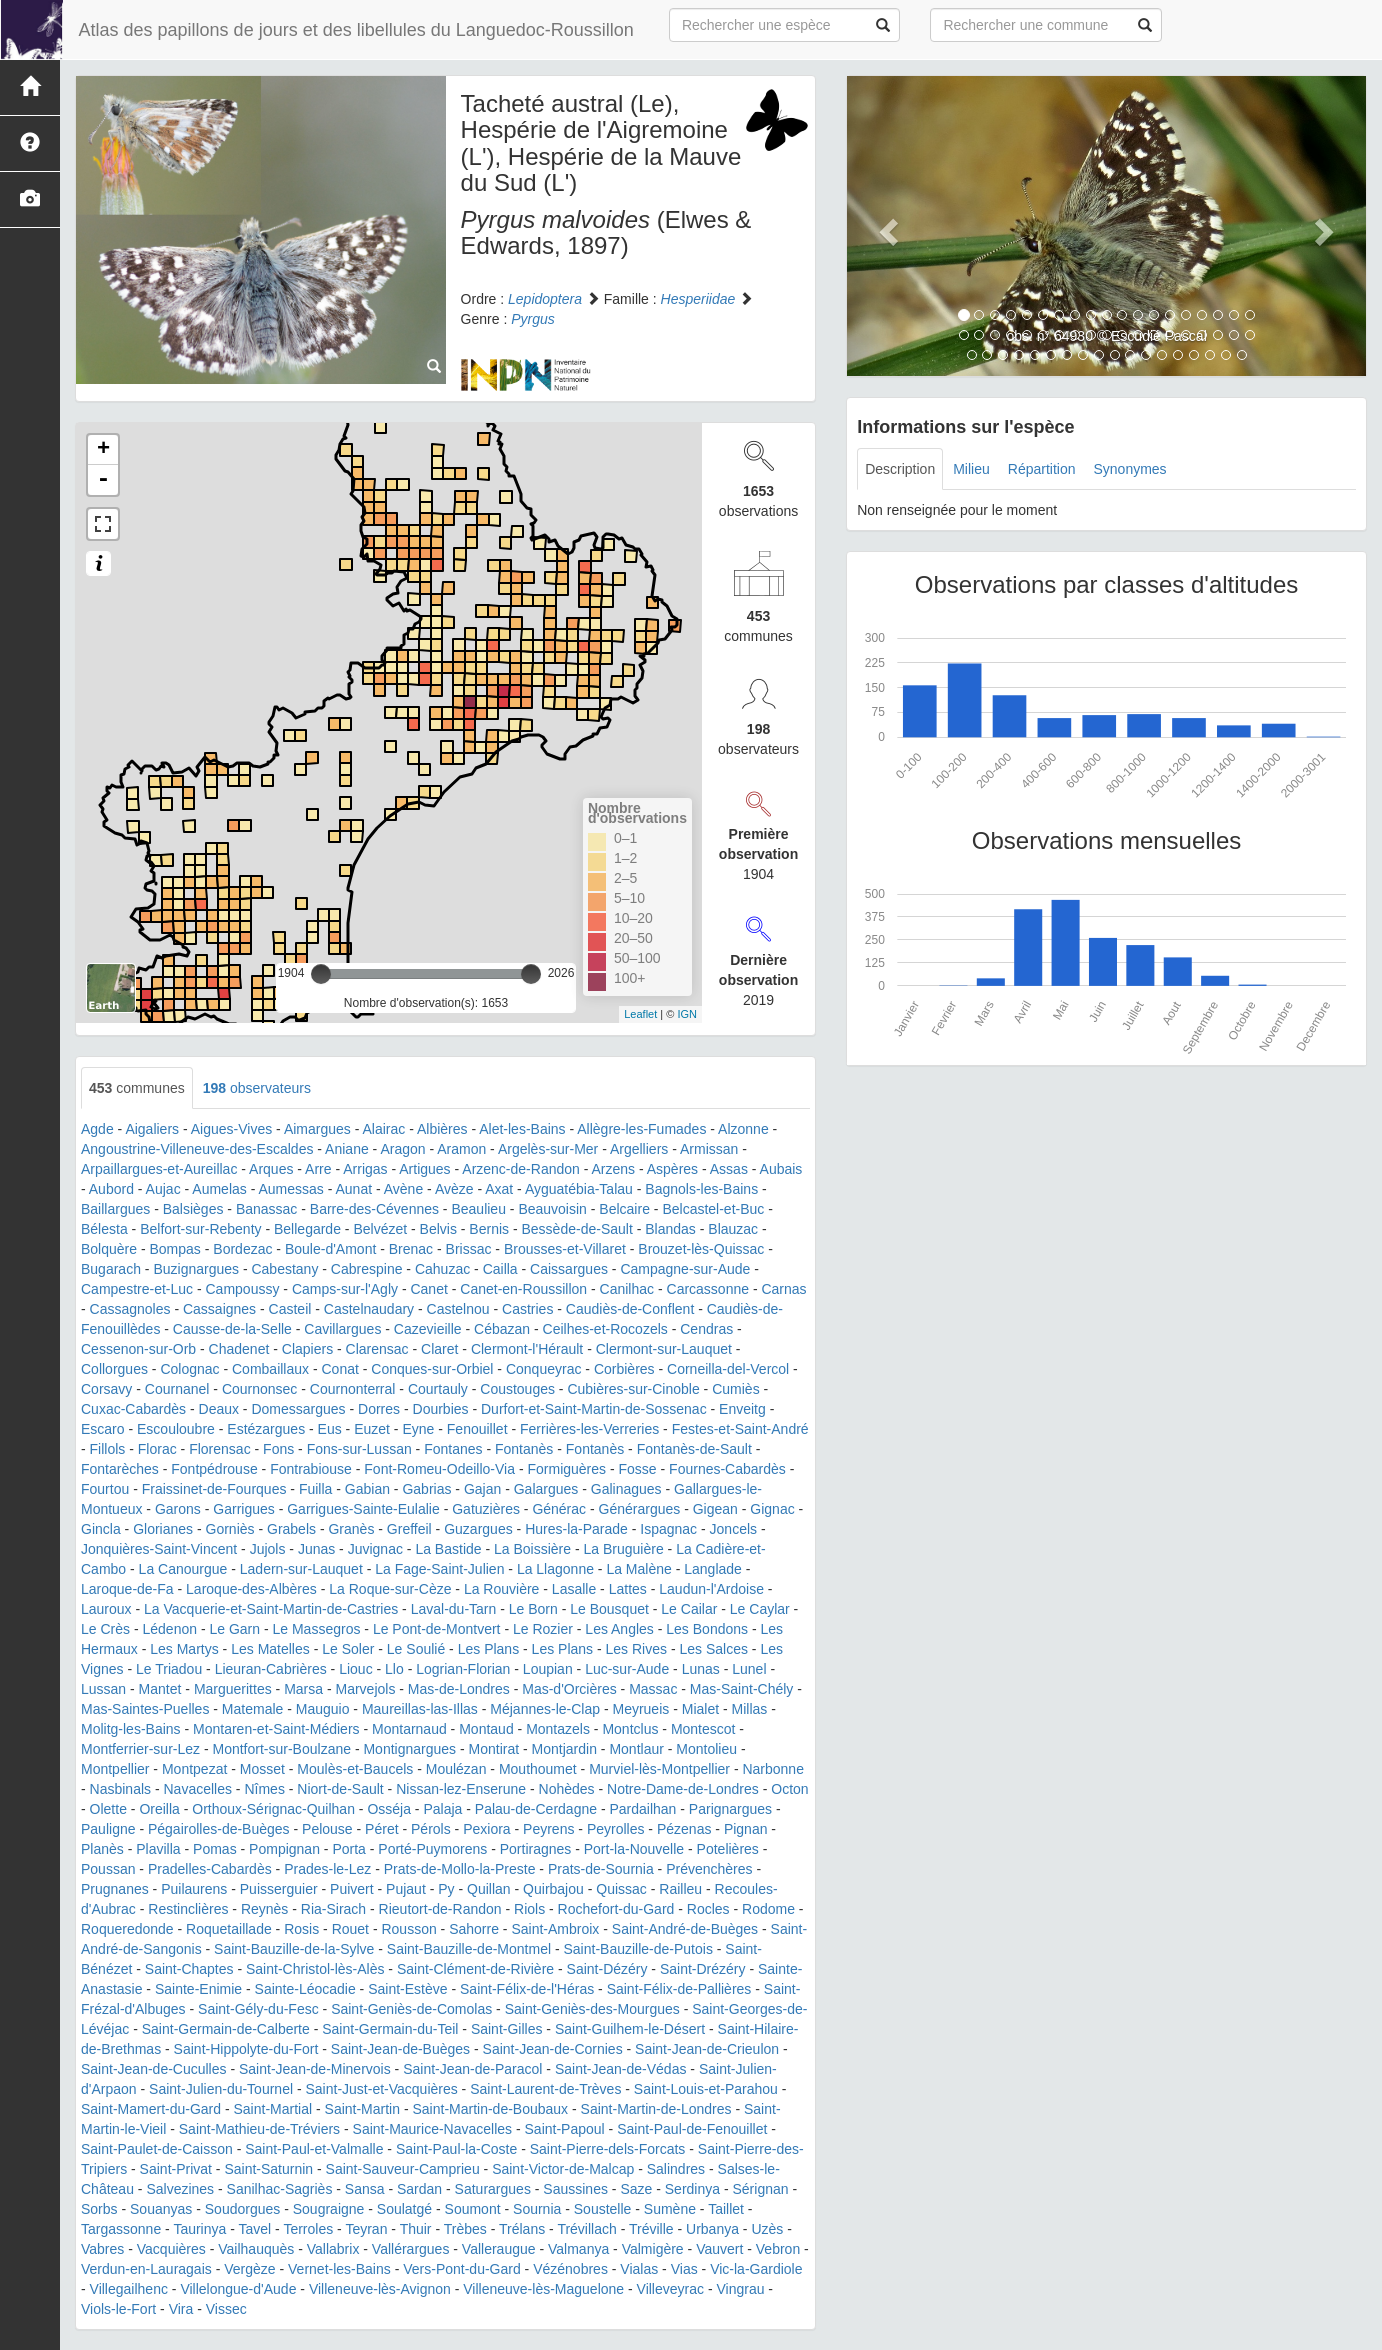  I want to click on Vallabrix, so click(333, 2249).